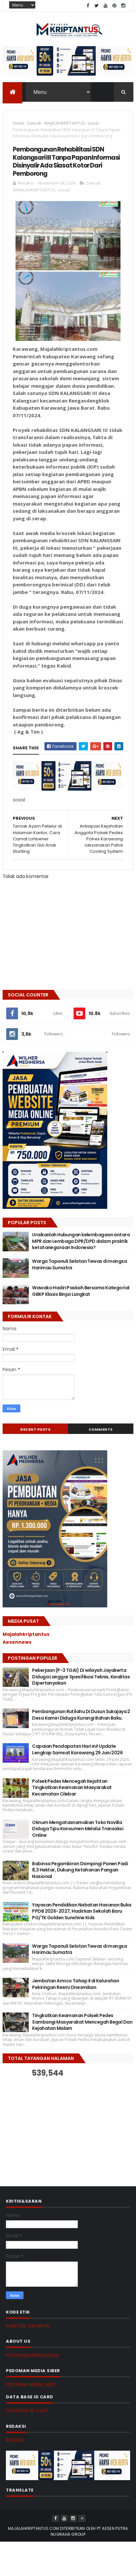  Describe the element at coordinates (81, 1241) in the screenshot. I see `Uraikanlah Hubungan kelembagaan antara MPR dan Lembaga DPR/DPD dalam praktik ketatanegaraan Indonesia?` at that location.